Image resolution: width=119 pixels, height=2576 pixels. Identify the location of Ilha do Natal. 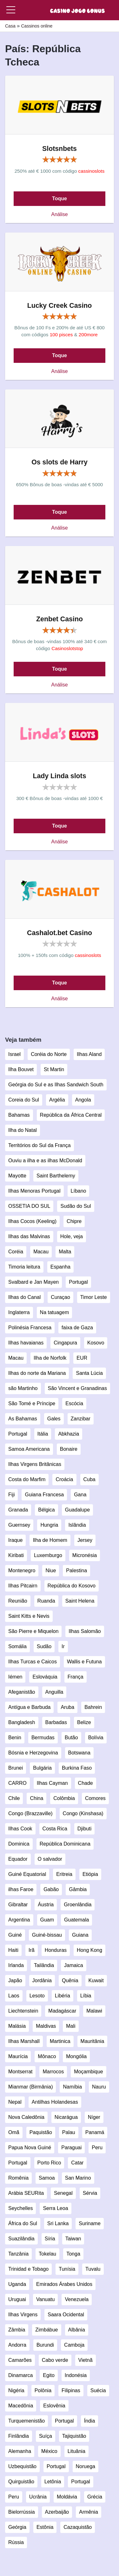
(22, 1130).